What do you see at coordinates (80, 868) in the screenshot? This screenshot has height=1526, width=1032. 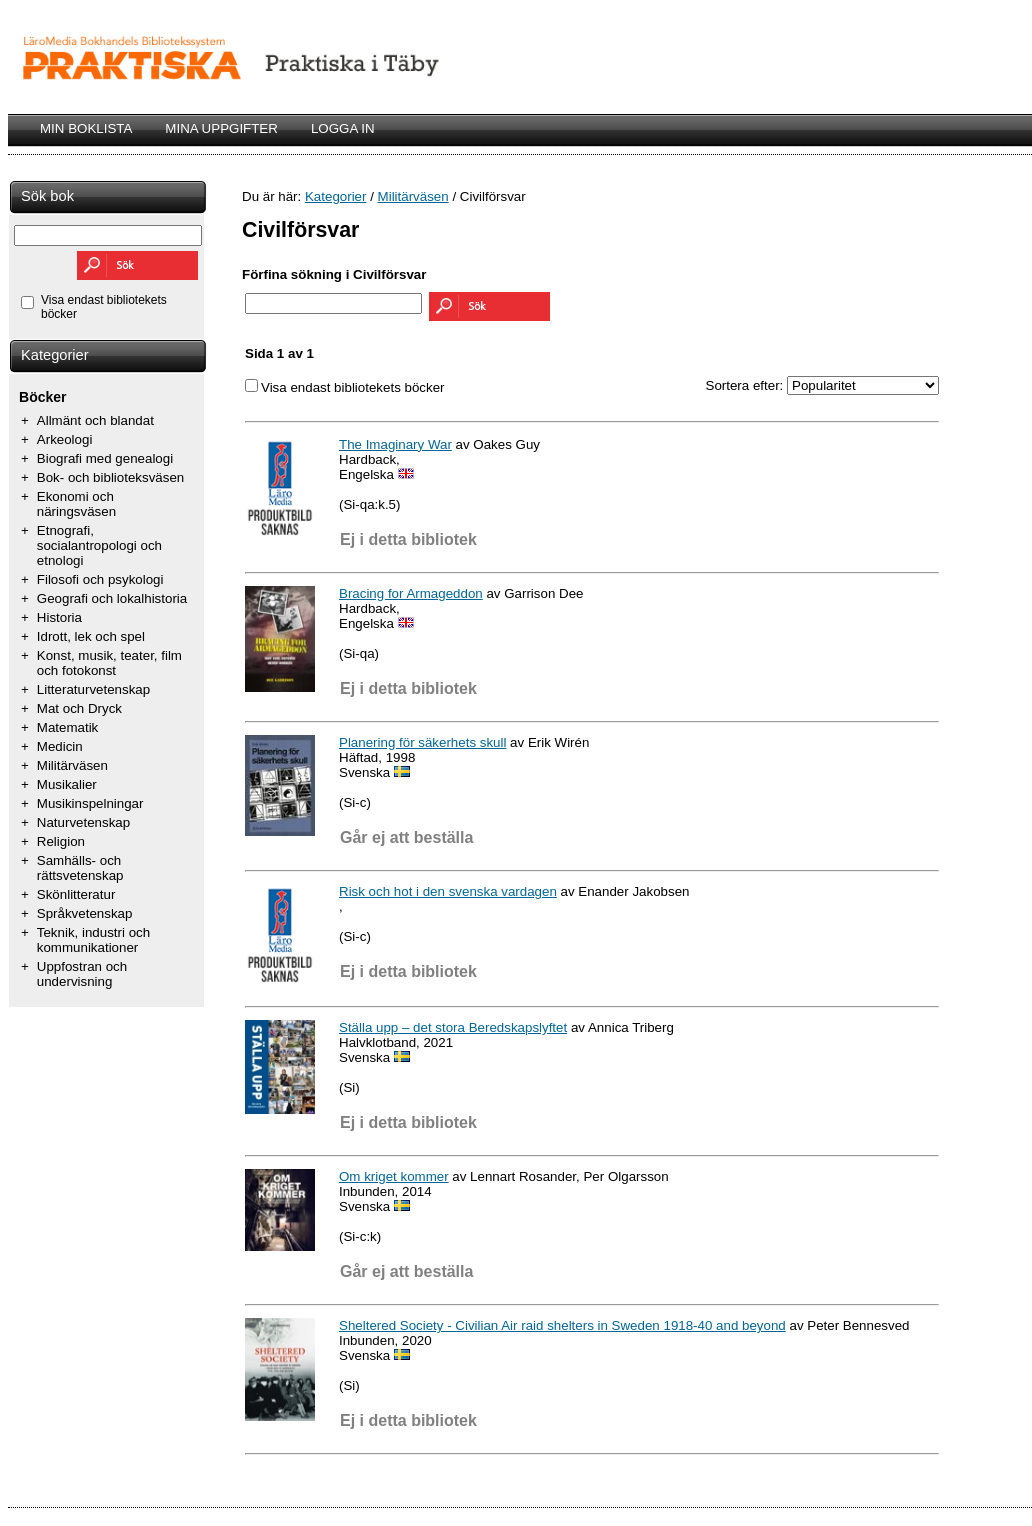 I see `Samhälls- och rättsvetenskap` at bounding box center [80, 868].